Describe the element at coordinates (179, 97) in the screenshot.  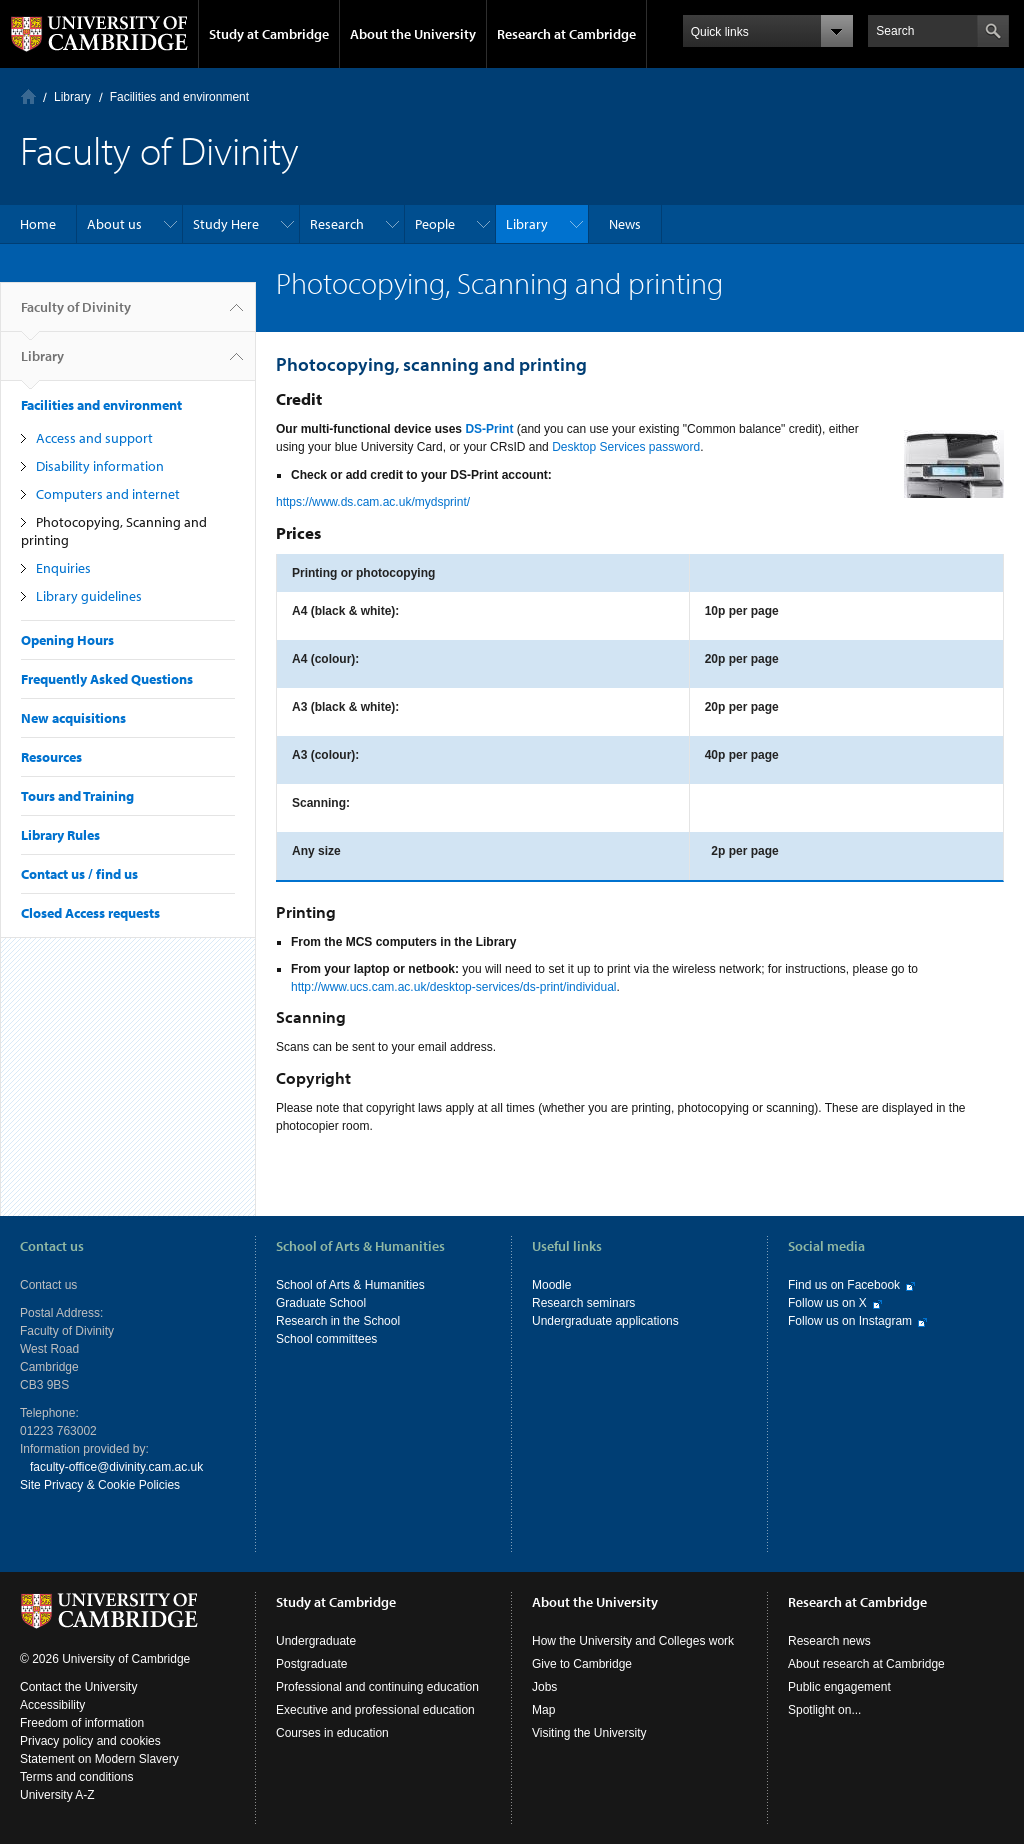
I see `Facilities and environment` at that location.